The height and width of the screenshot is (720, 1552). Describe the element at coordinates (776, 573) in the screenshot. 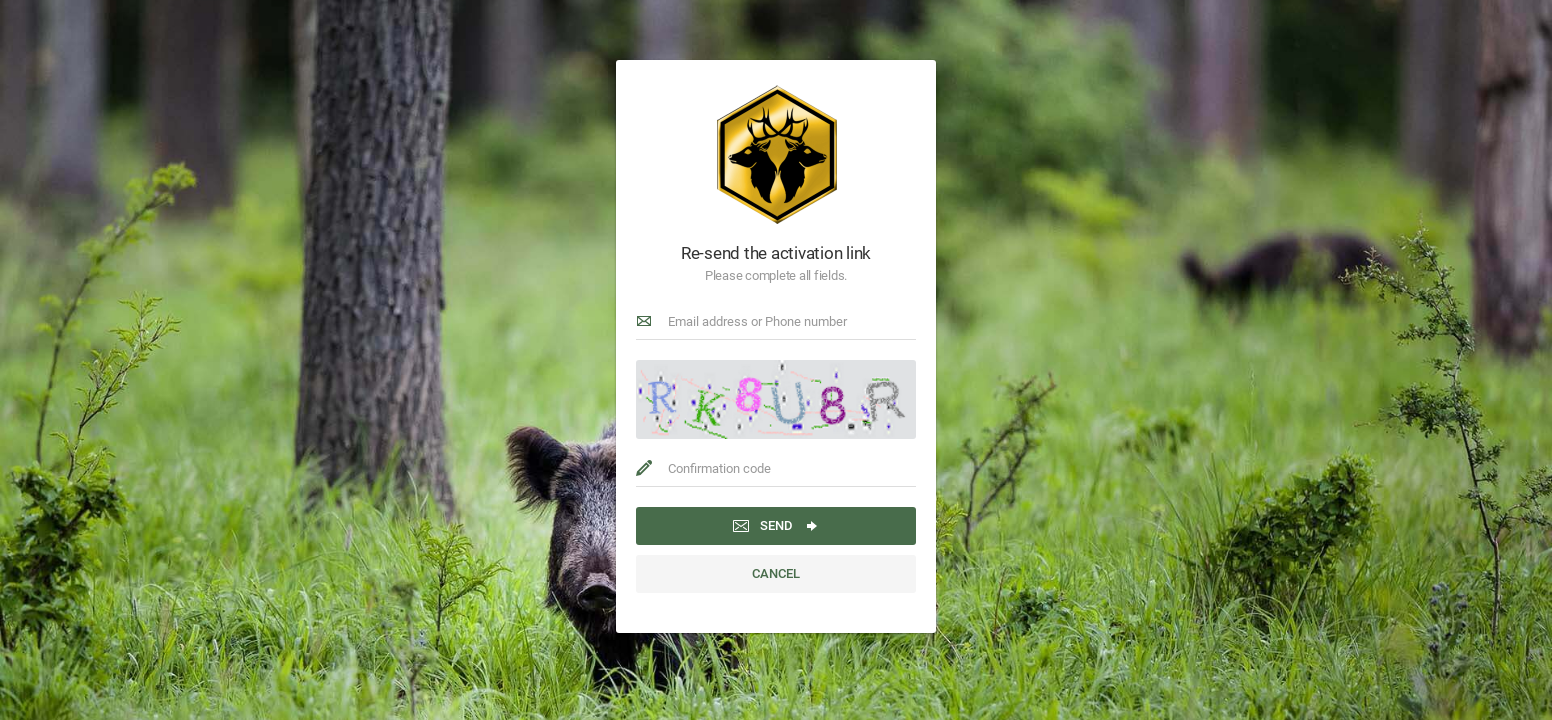

I see `Cancel` at that location.